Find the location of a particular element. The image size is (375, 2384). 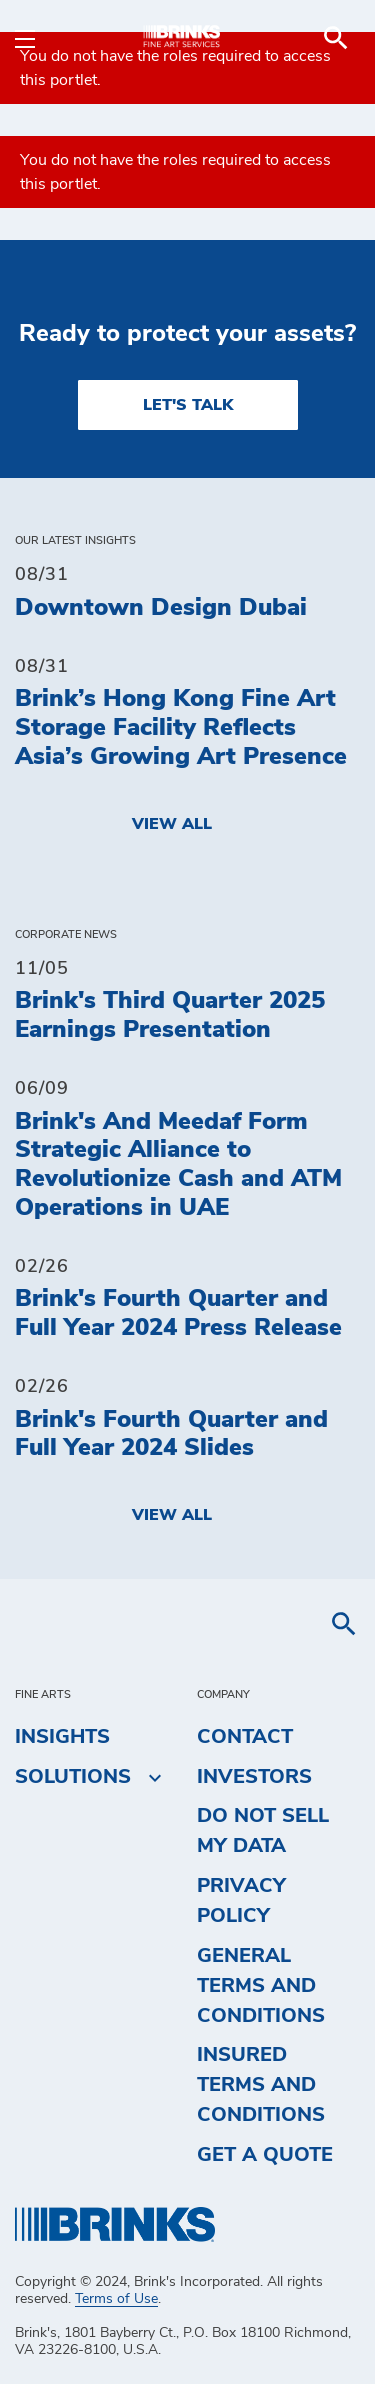

General Terms and Conditions [menuitem] is located at coordinates (261, 1986).